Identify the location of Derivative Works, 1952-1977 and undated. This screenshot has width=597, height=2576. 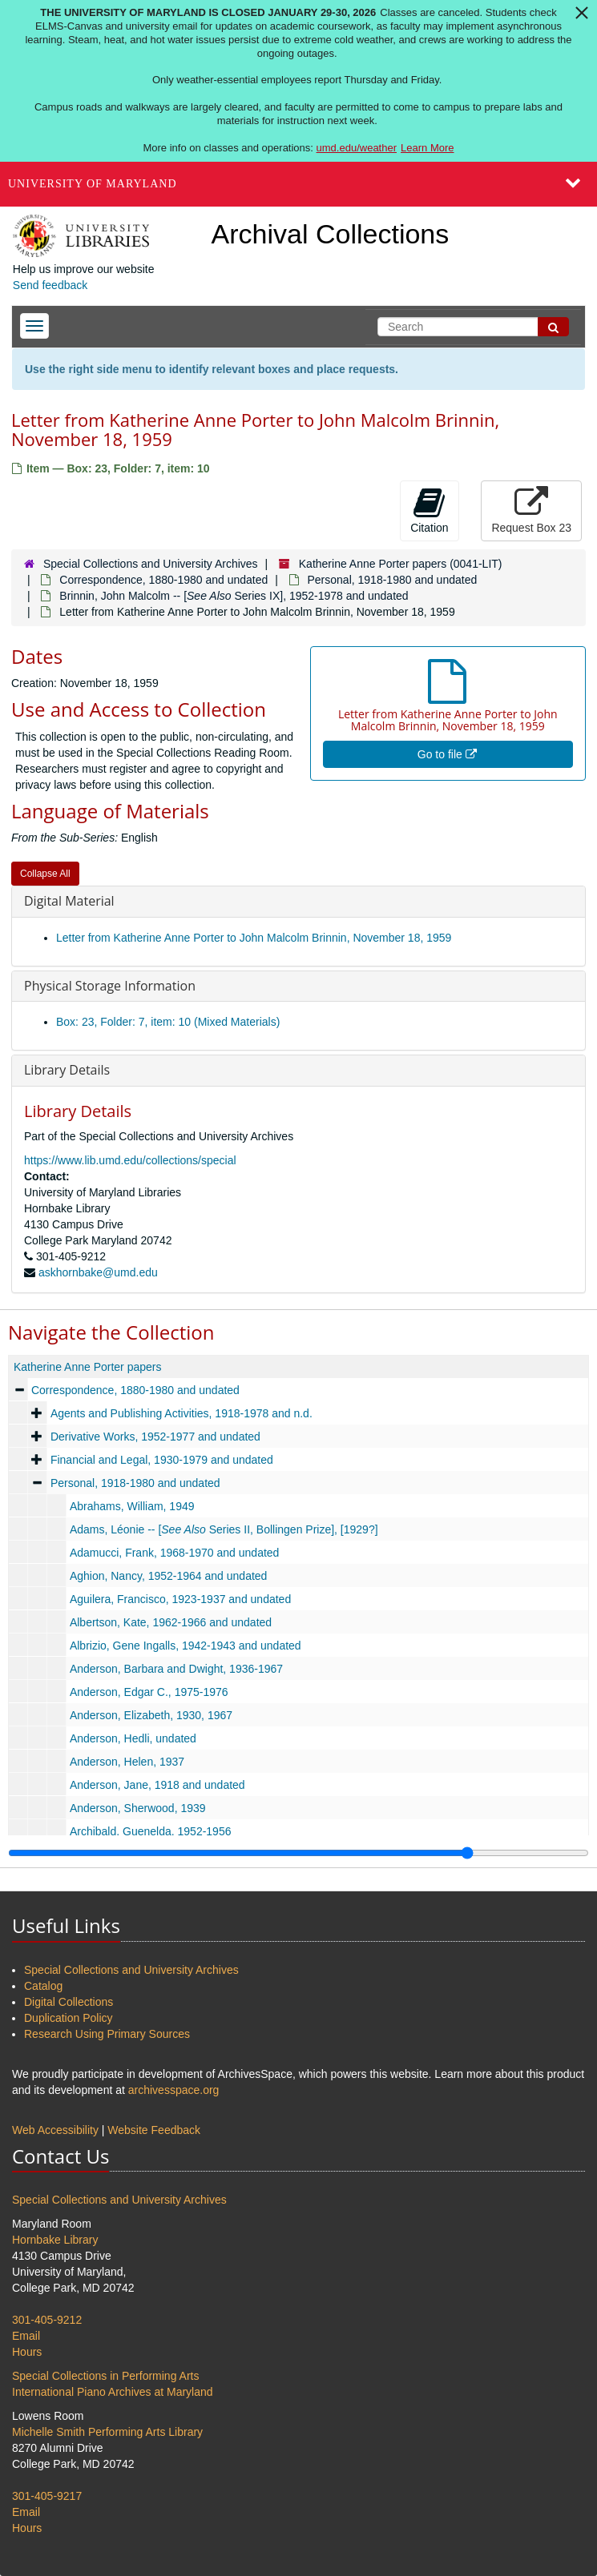
(155, 1436).